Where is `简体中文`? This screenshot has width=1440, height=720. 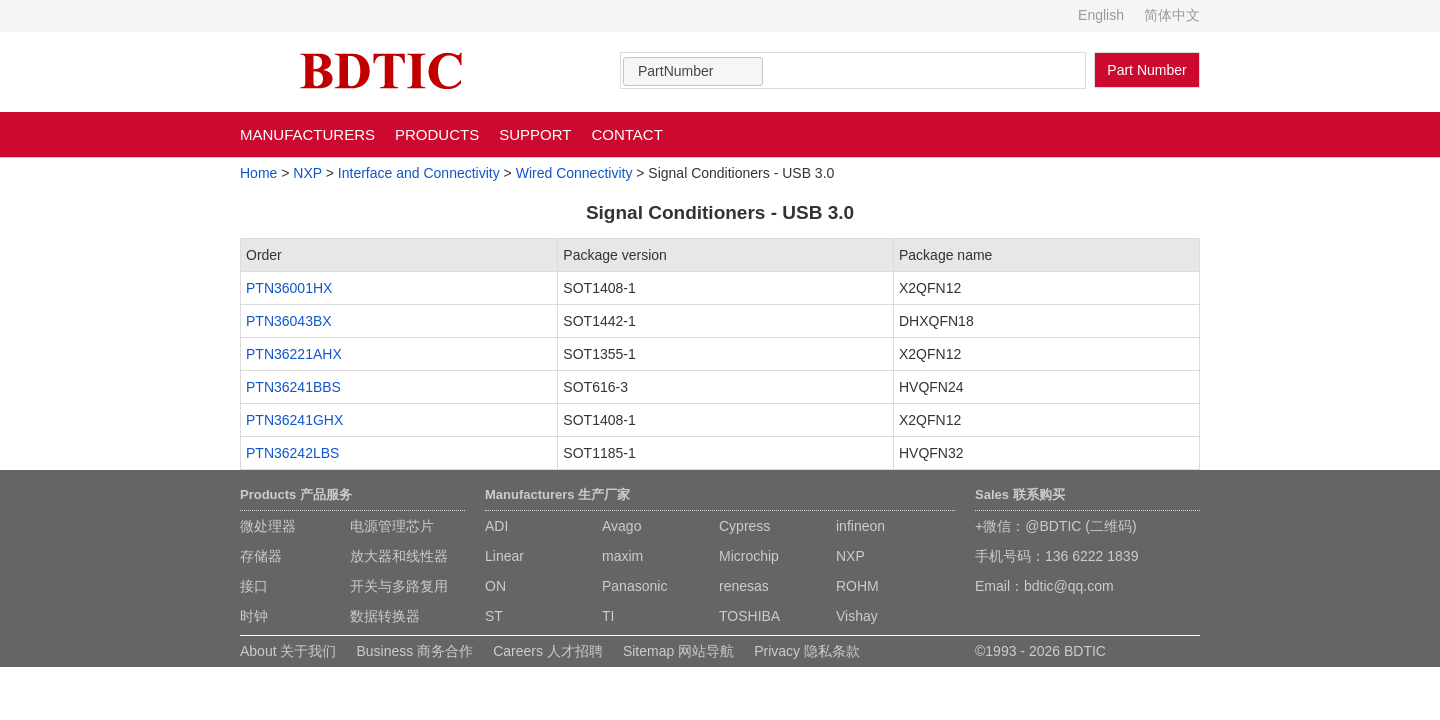
简体中文 is located at coordinates (1172, 15).